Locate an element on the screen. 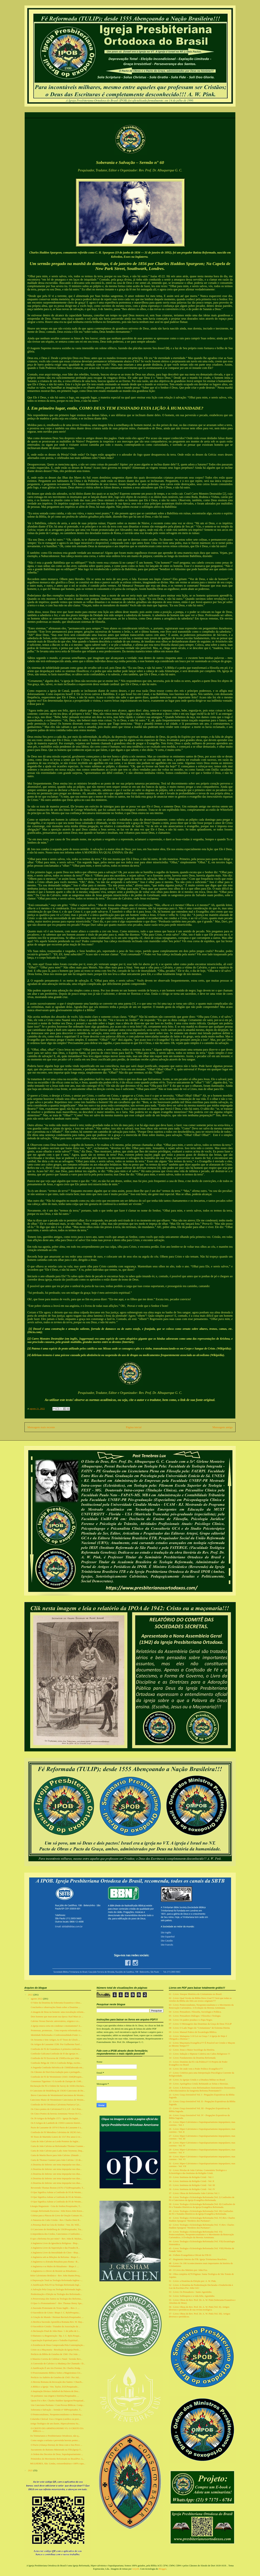 The width and height of the screenshot is (260, 2576). A Declaração Final de John Huss / 1 de julho de 1... is located at coordinates (55, 2331).